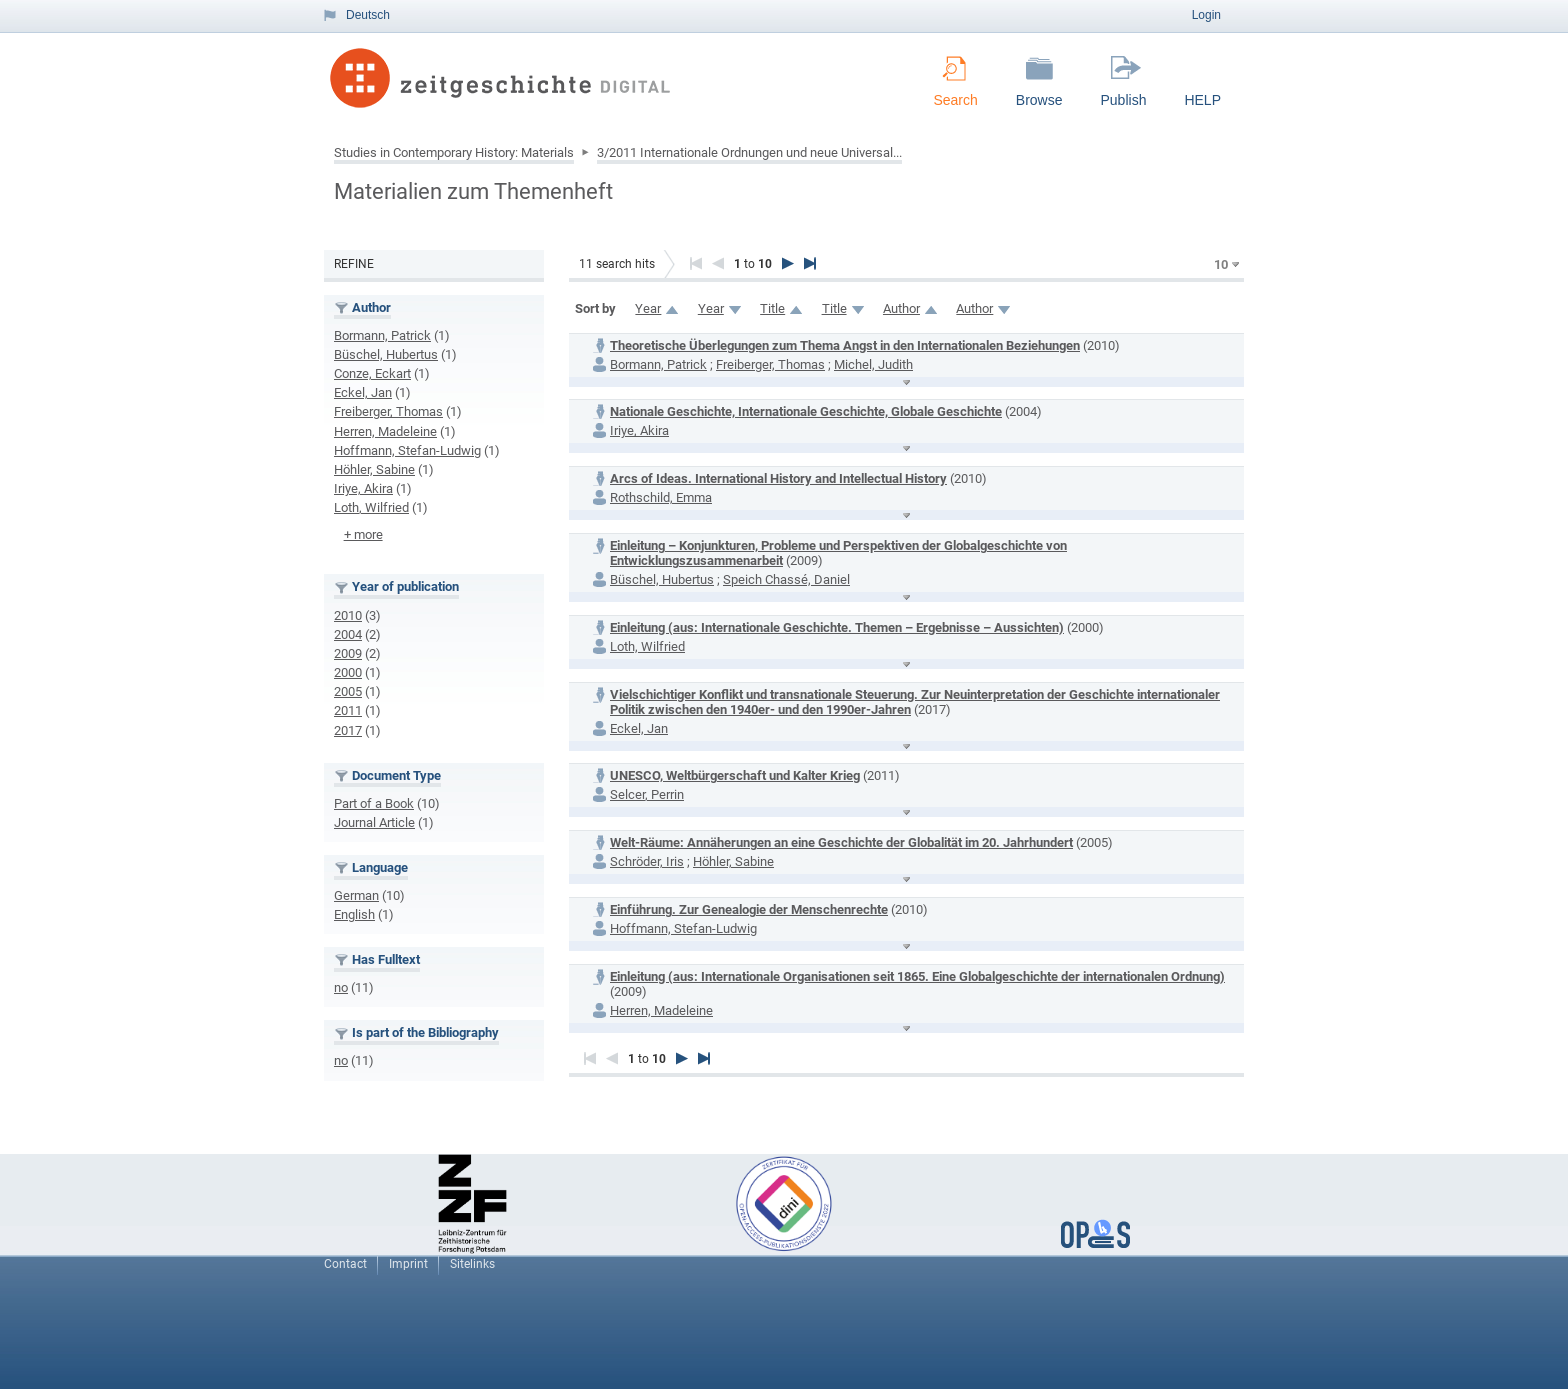 This screenshot has width=1568, height=1389. Describe the element at coordinates (1206, 15) in the screenshot. I see `Login` at that location.